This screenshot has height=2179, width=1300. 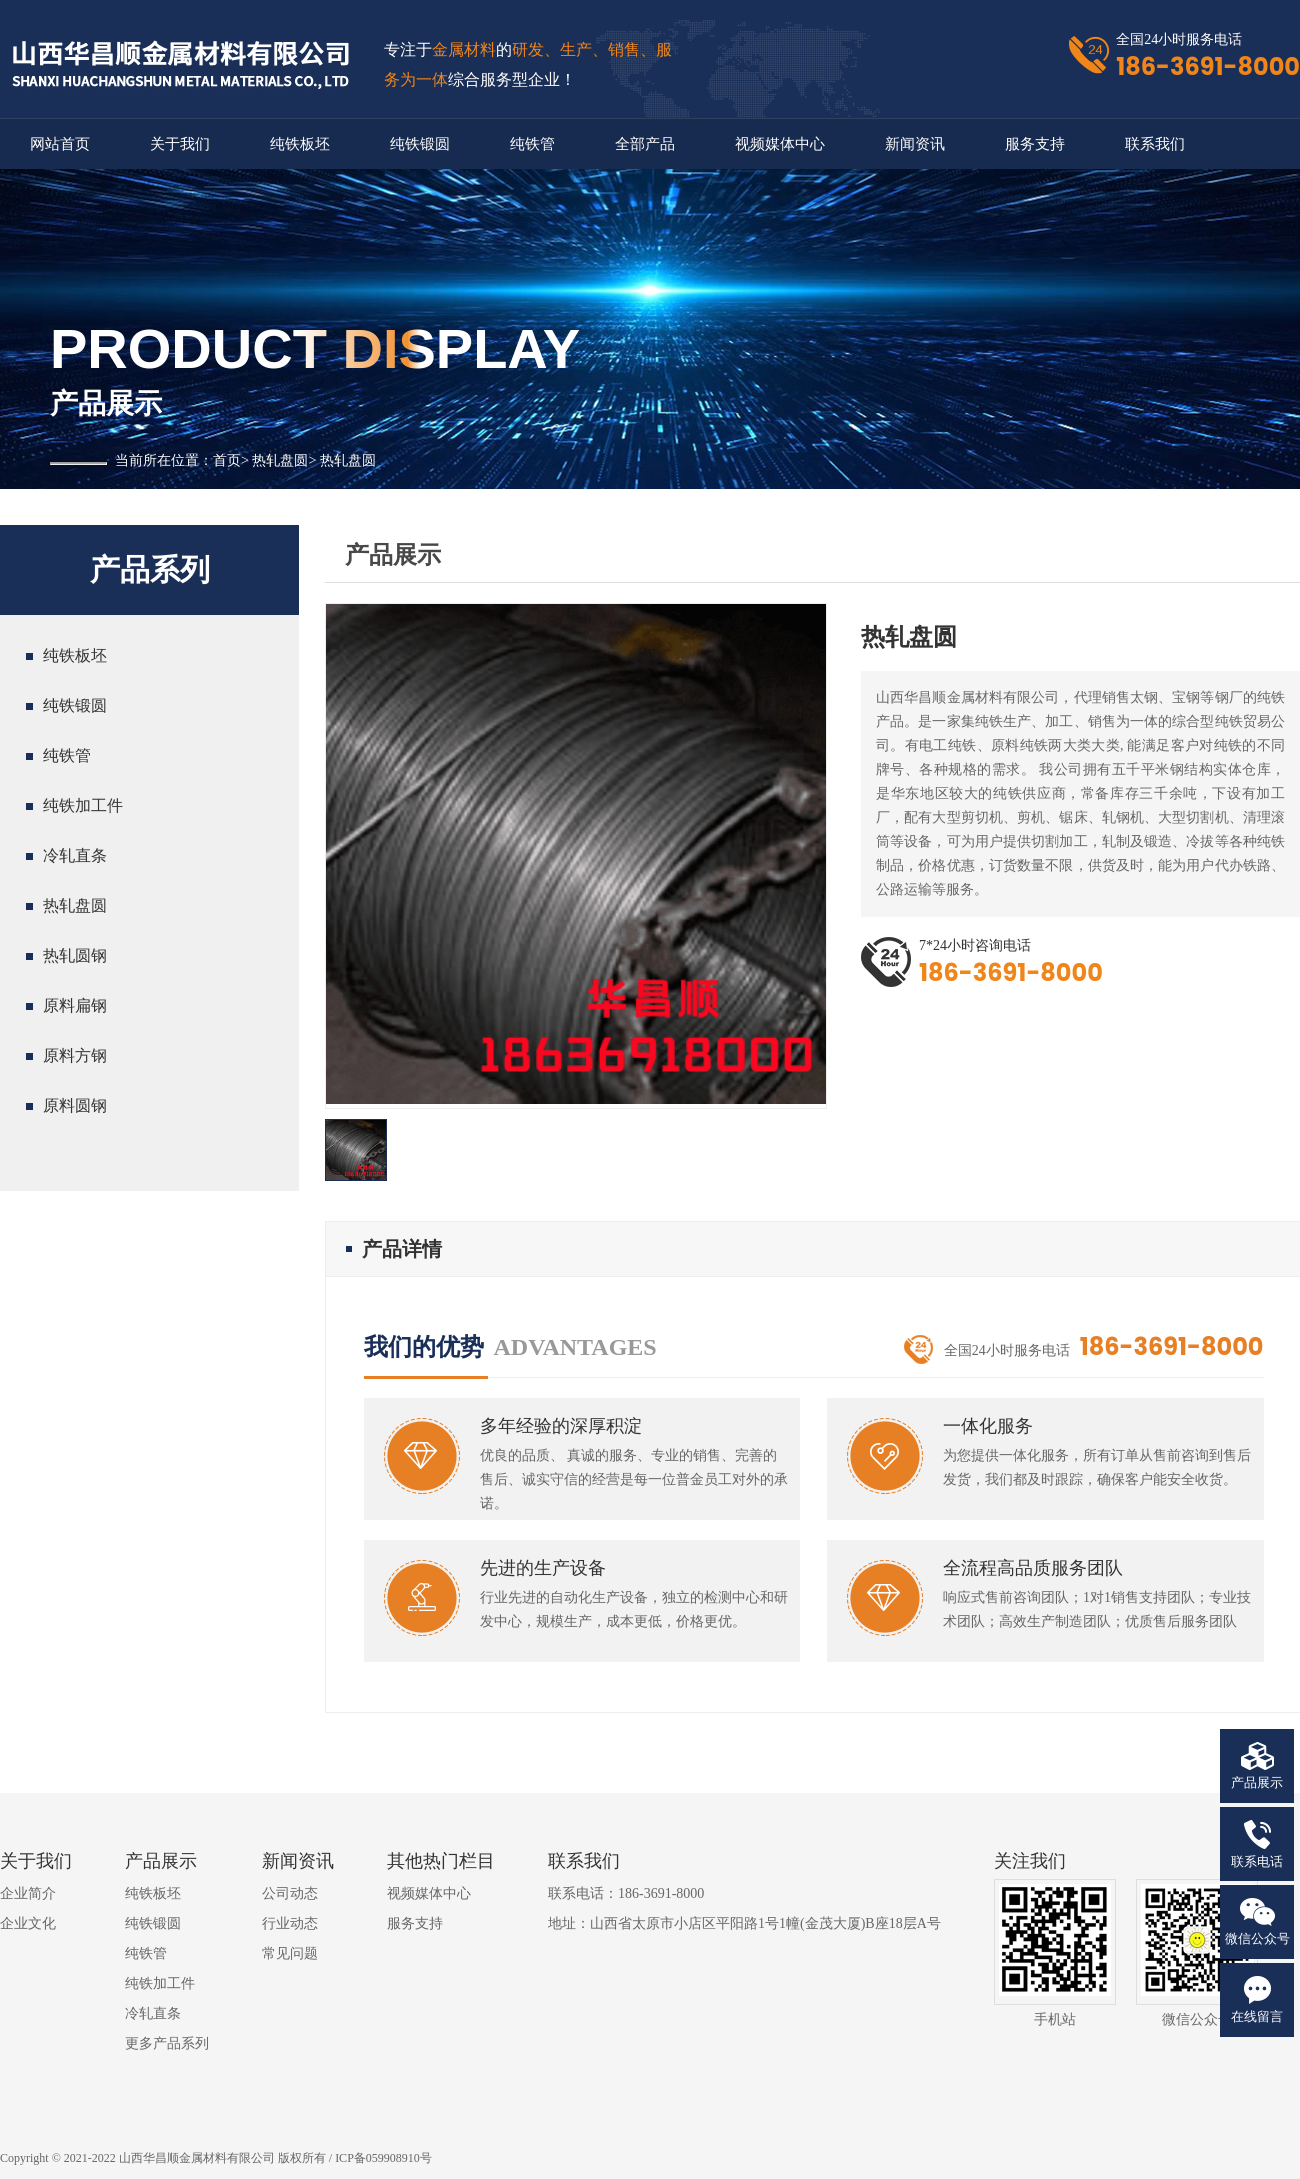 I want to click on 原料圆钢, so click(x=75, y=1105).